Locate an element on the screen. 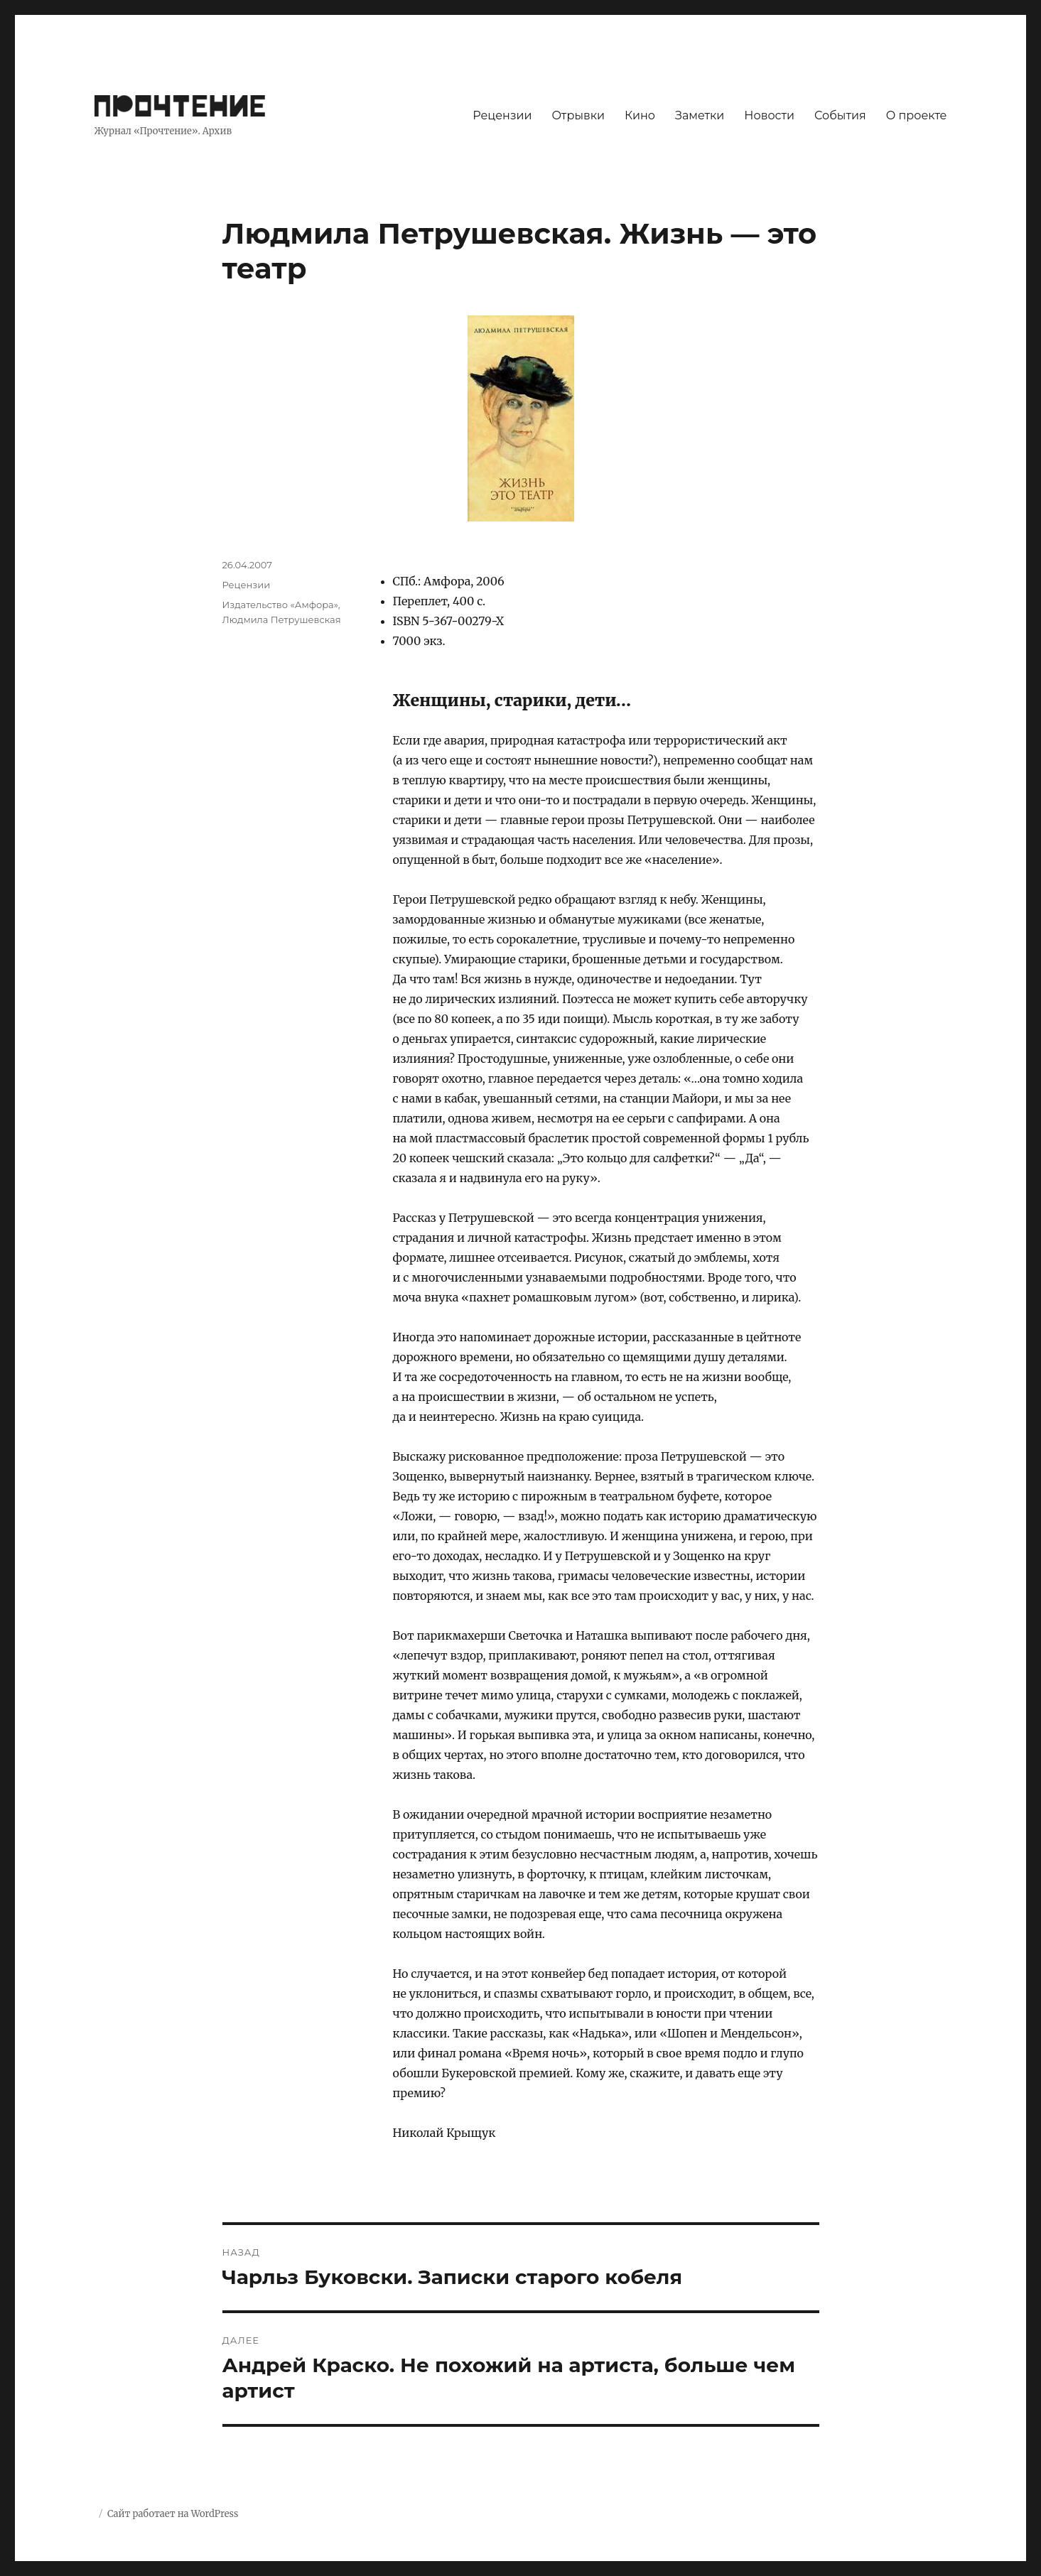  События is located at coordinates (840, 115).